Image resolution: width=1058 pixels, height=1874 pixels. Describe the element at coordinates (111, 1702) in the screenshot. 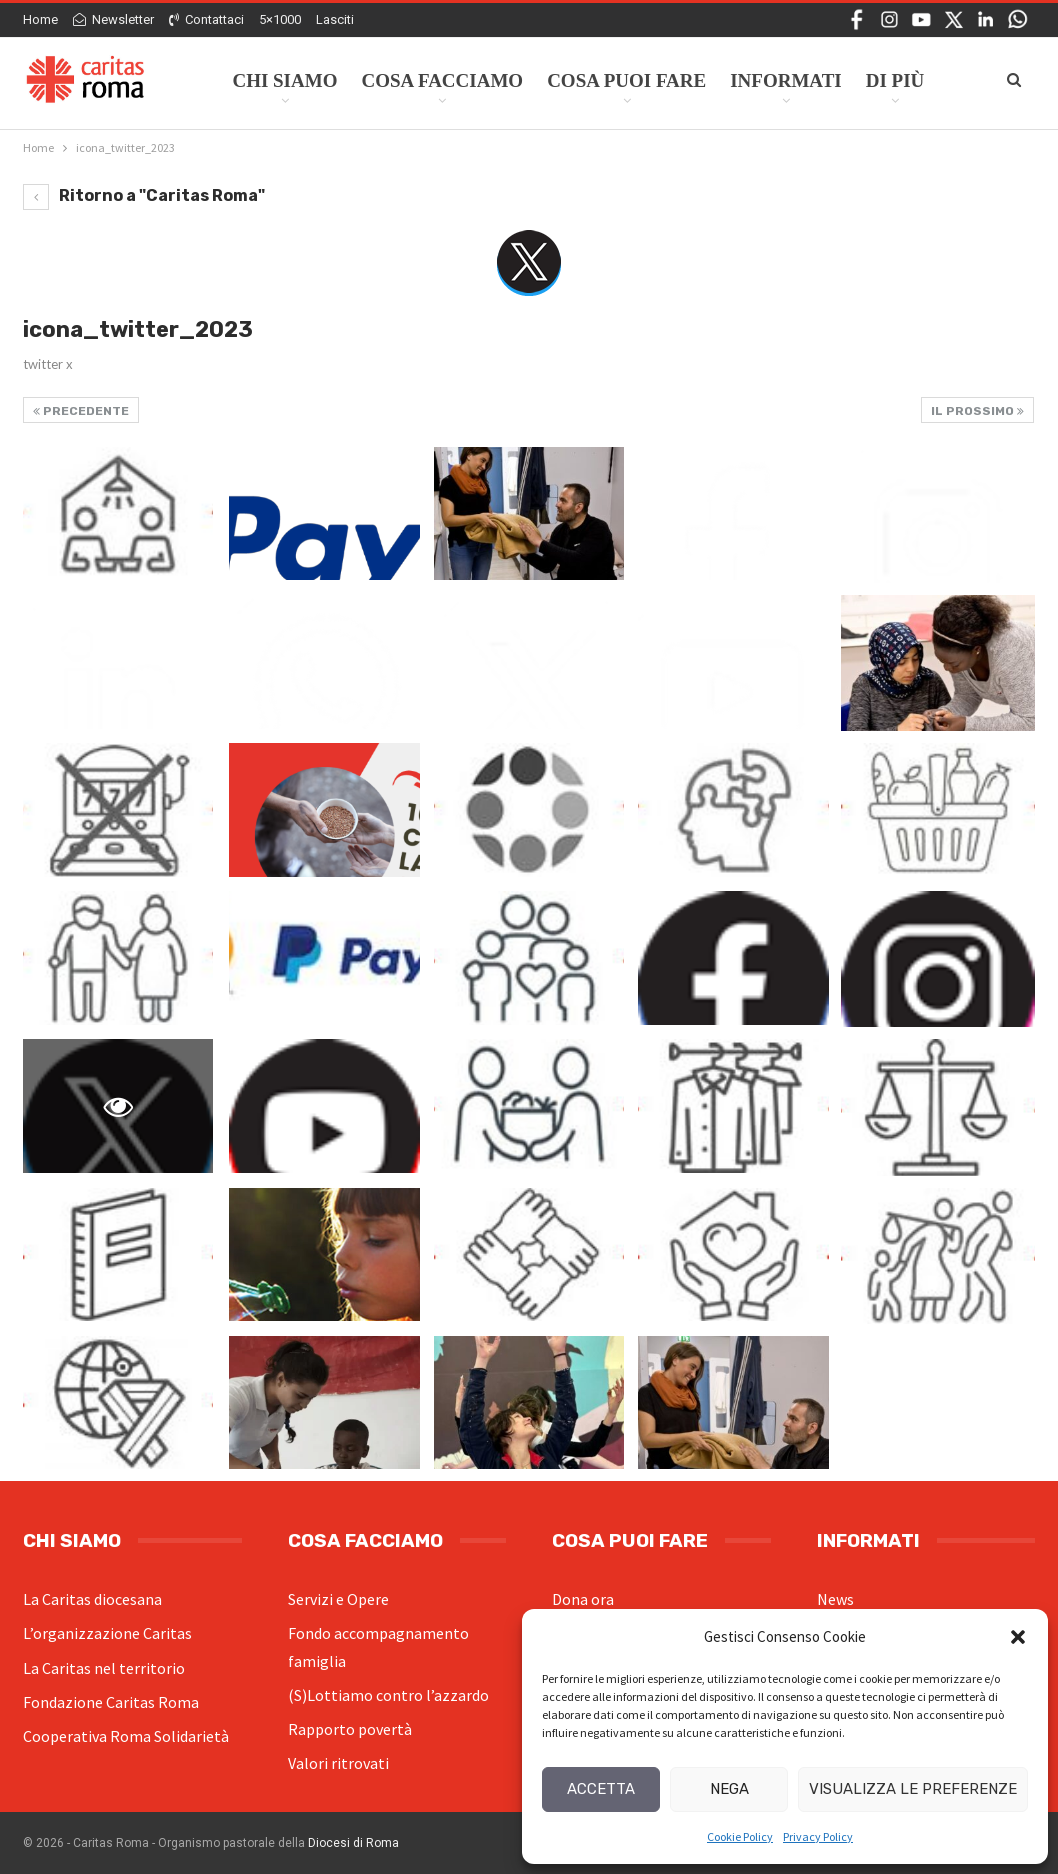

I see `Fondazione Caritas Roma` at that location.